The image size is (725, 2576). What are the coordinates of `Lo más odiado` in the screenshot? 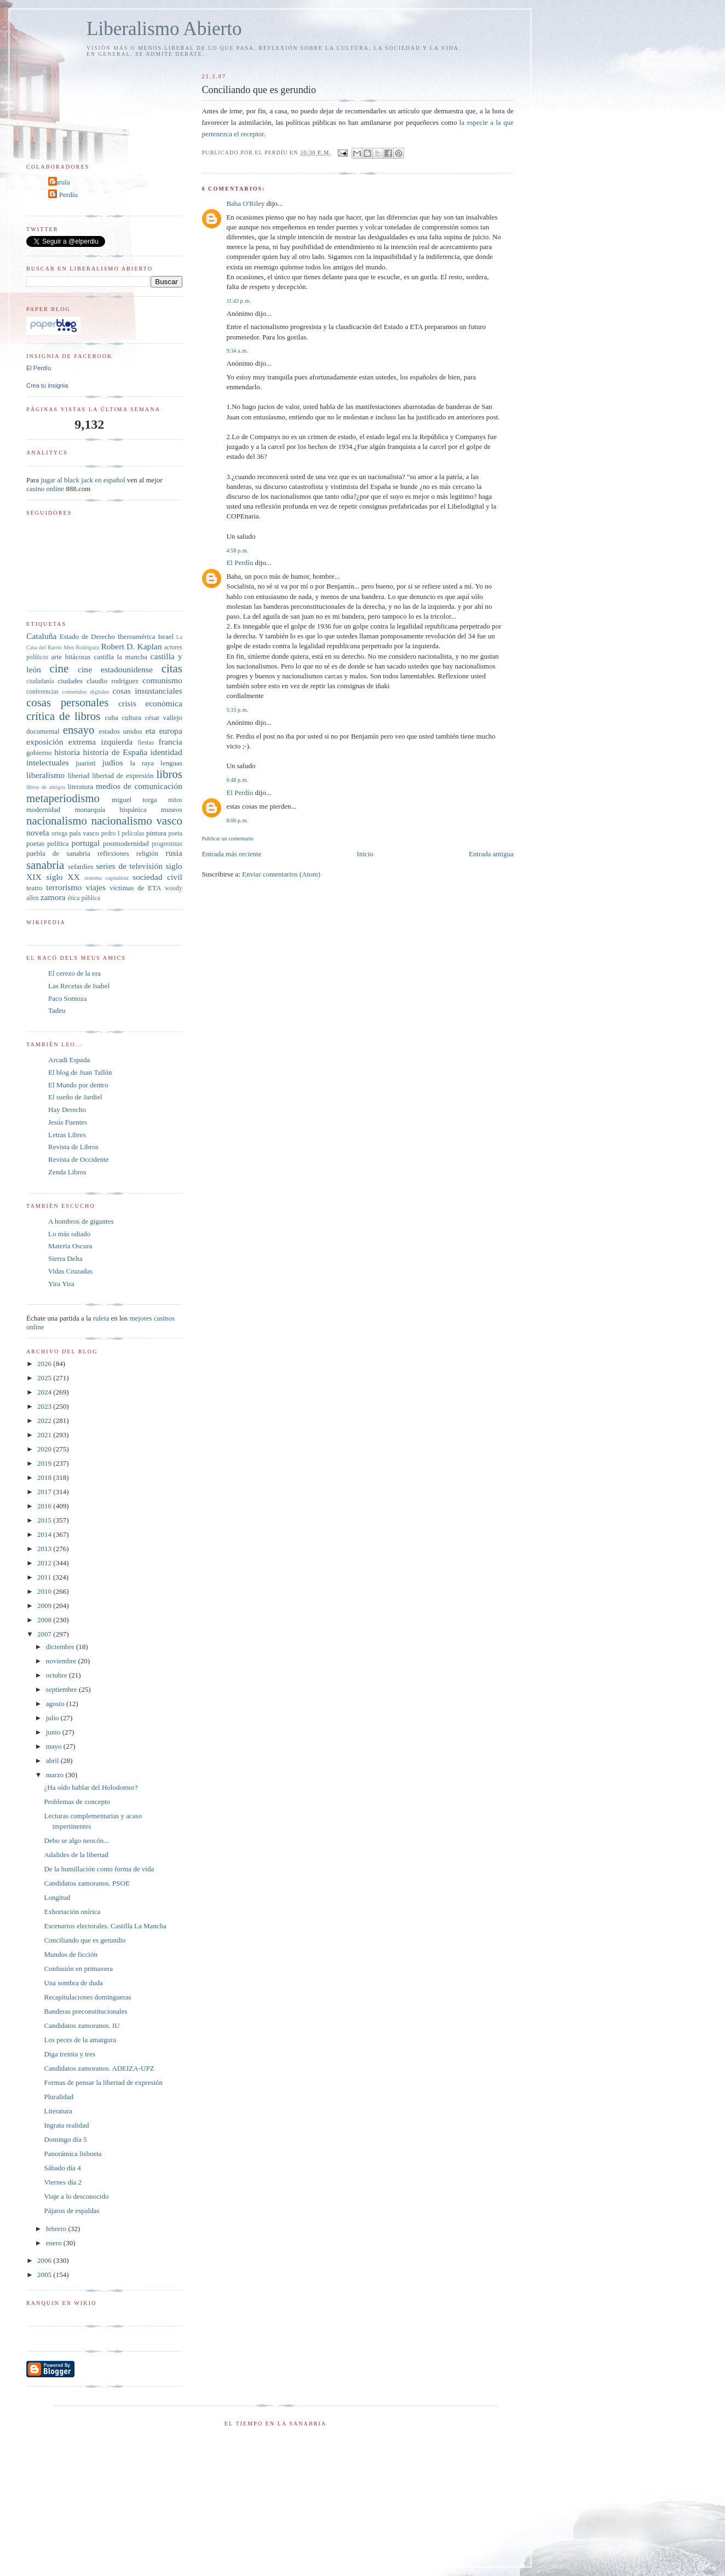 It's located at (69, 1234).